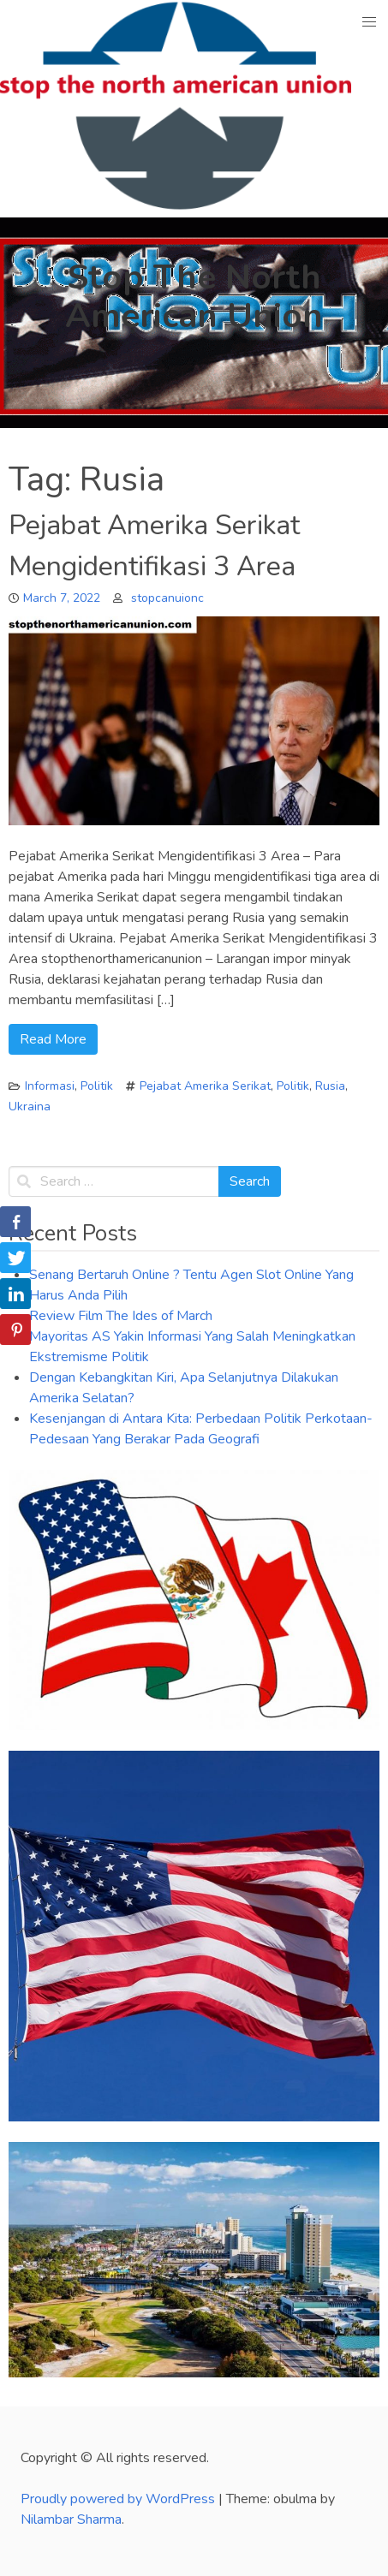 Image resolution: width=388 pixels, height=2576 pixels. I want to click on Stop The North American Union, so click(194, 296).